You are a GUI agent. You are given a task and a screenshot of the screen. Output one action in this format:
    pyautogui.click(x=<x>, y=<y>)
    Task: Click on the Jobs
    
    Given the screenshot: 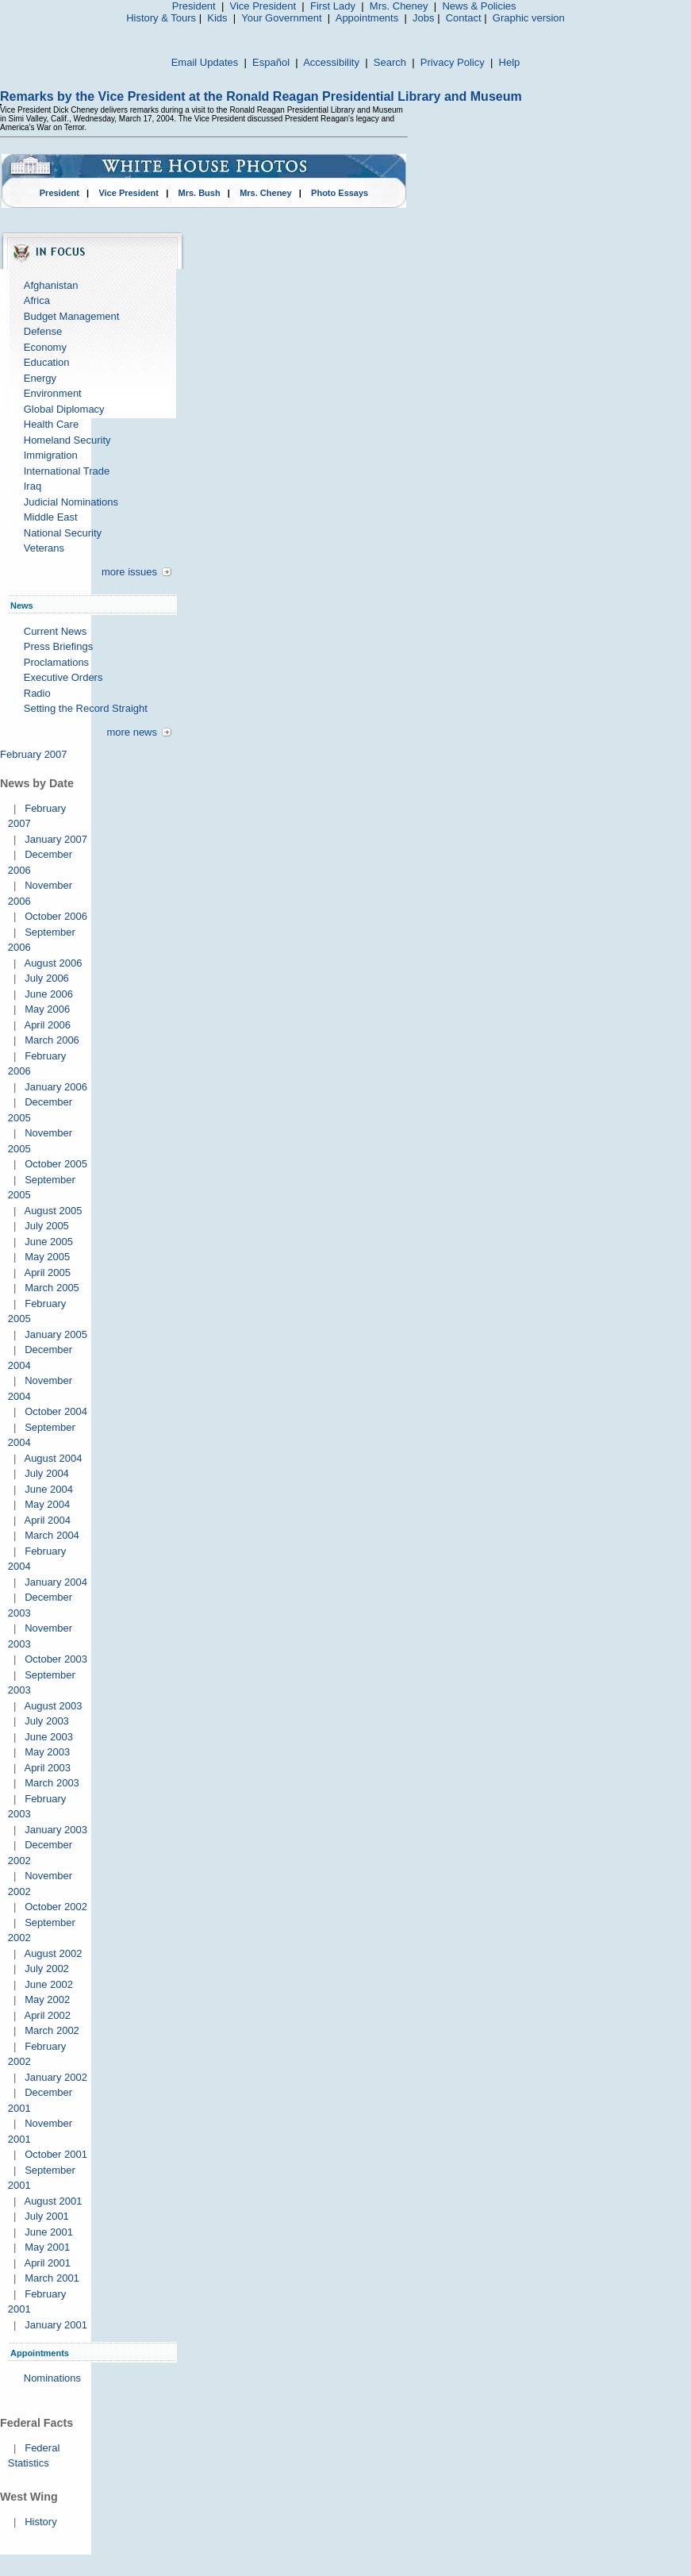 What is the action you would take?
    pyautogui.click(x=423, y=18)
    